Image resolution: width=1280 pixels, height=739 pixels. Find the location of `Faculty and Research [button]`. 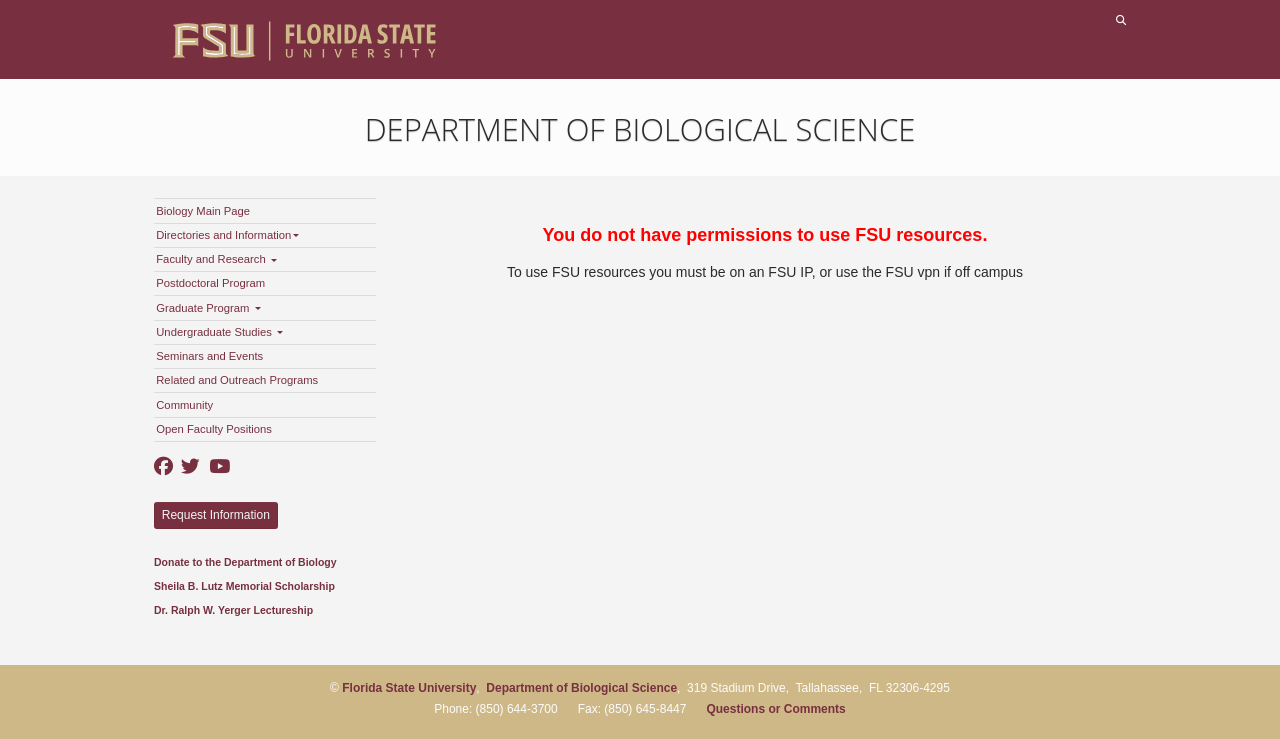

Faculty and Research [button] is located at coordinates (216, 259).